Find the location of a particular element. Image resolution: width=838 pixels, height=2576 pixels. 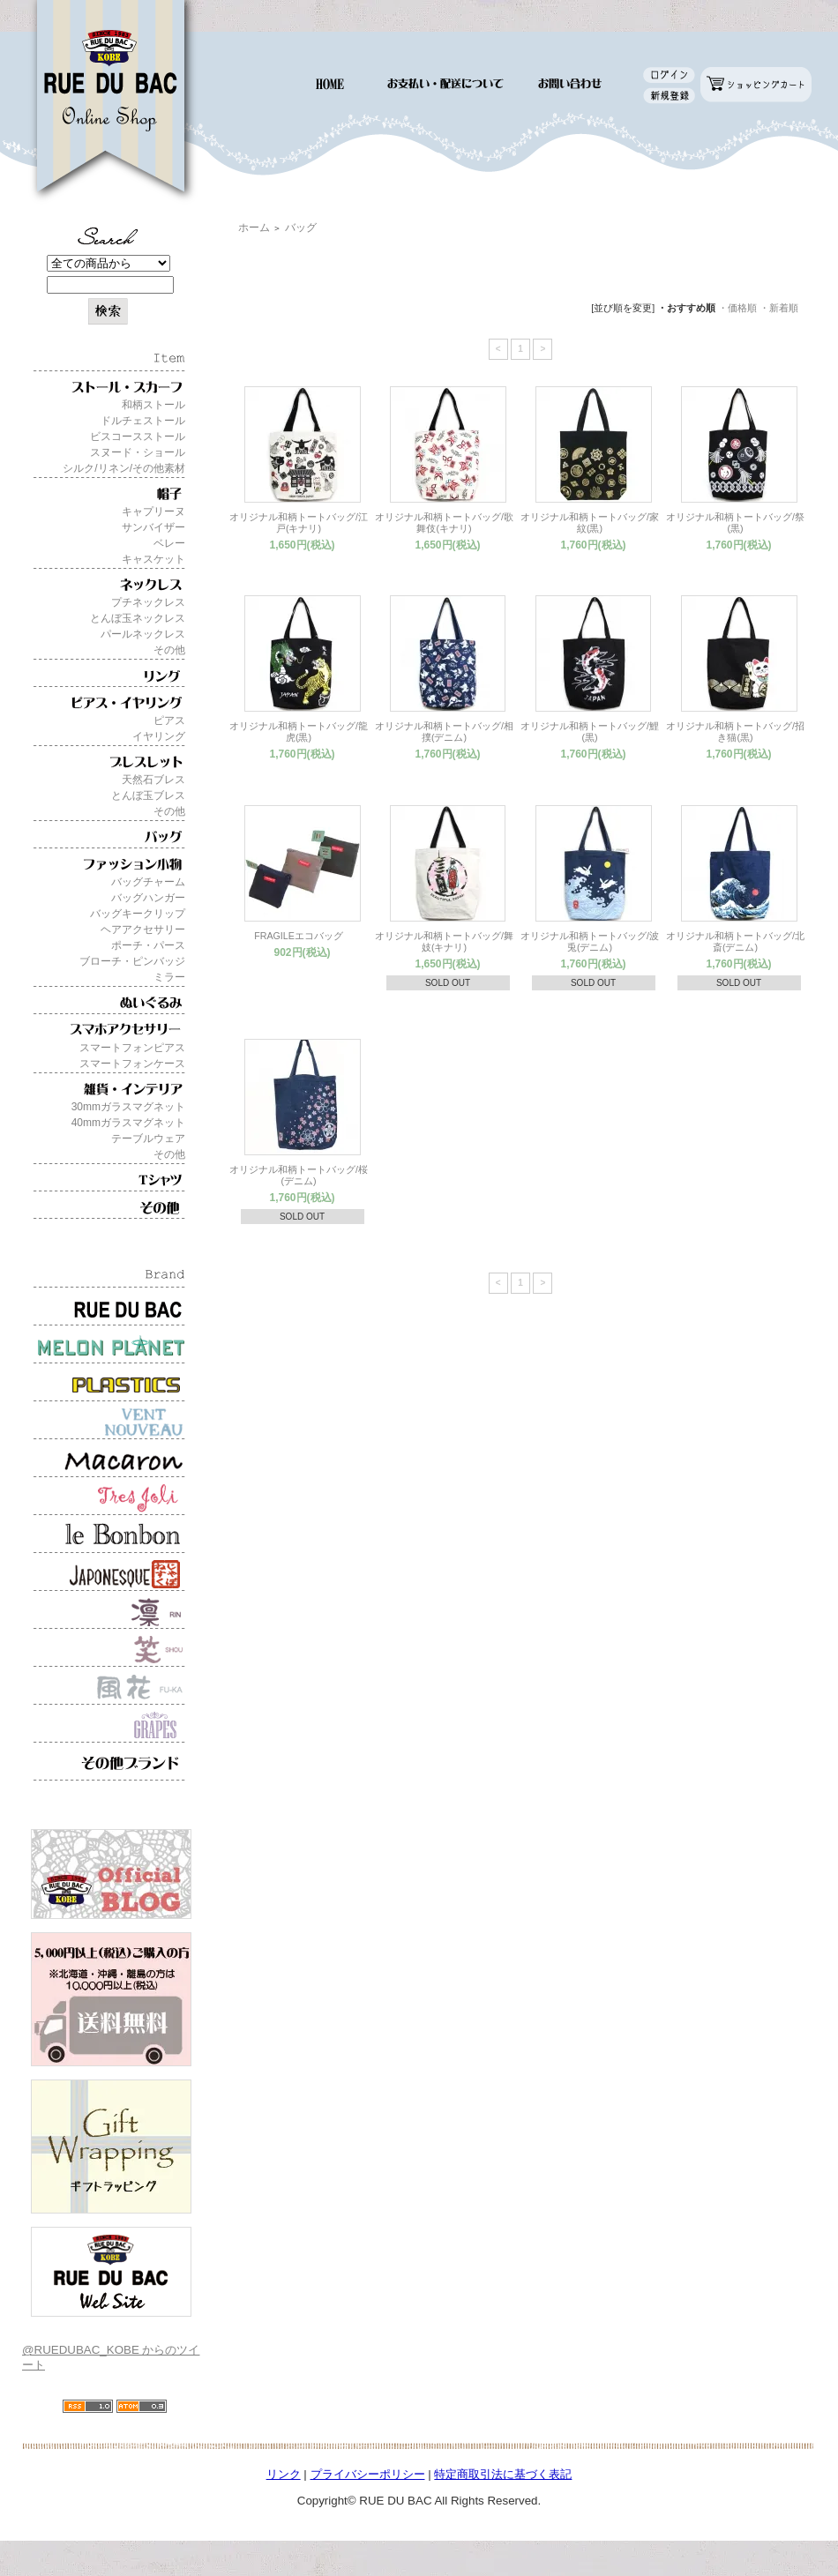

特定商取引法に基づく表記 is located at coordinates (503, 2474).